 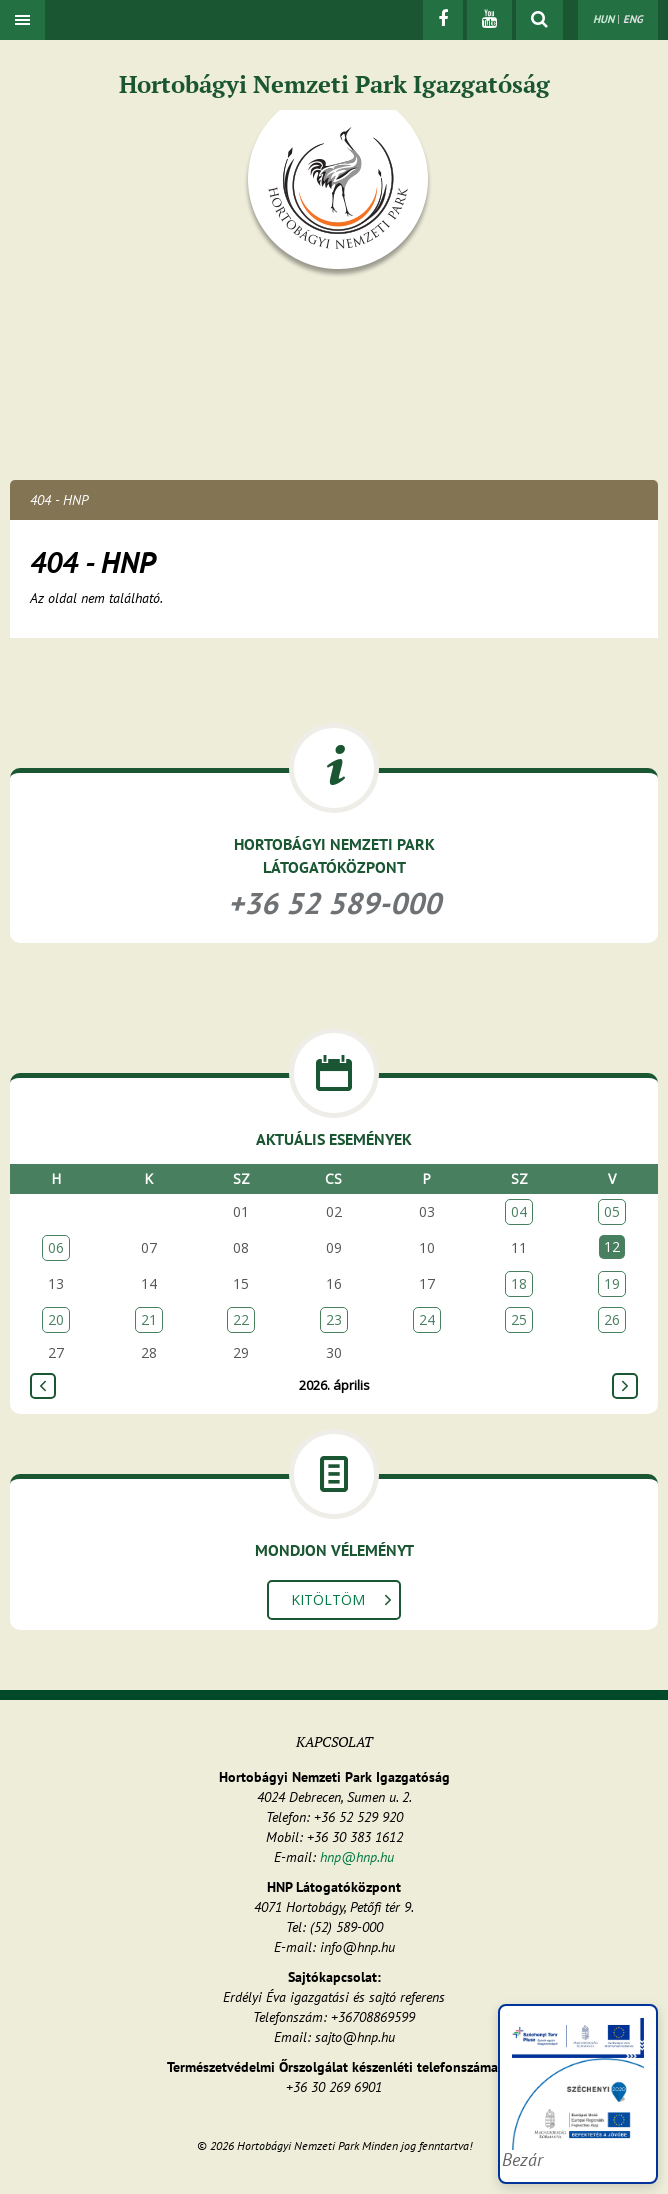 I want to click on 23, so click(x=334, y=1319).